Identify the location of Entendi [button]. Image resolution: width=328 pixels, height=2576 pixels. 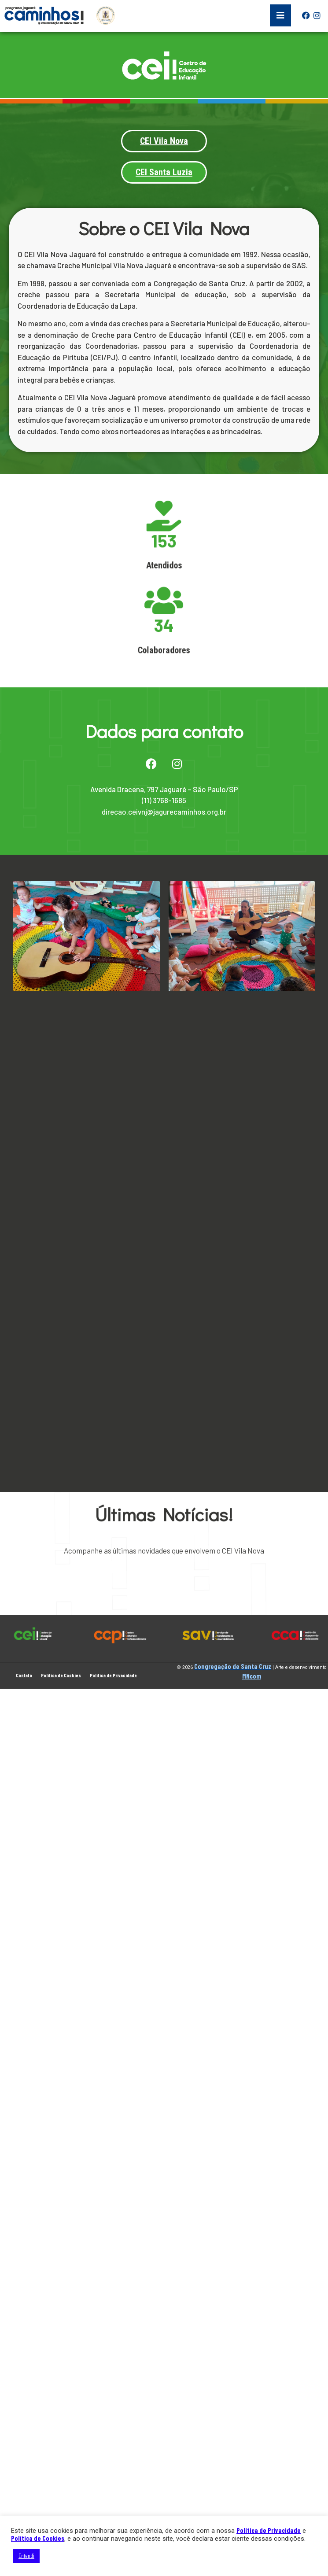
(26, 2555).